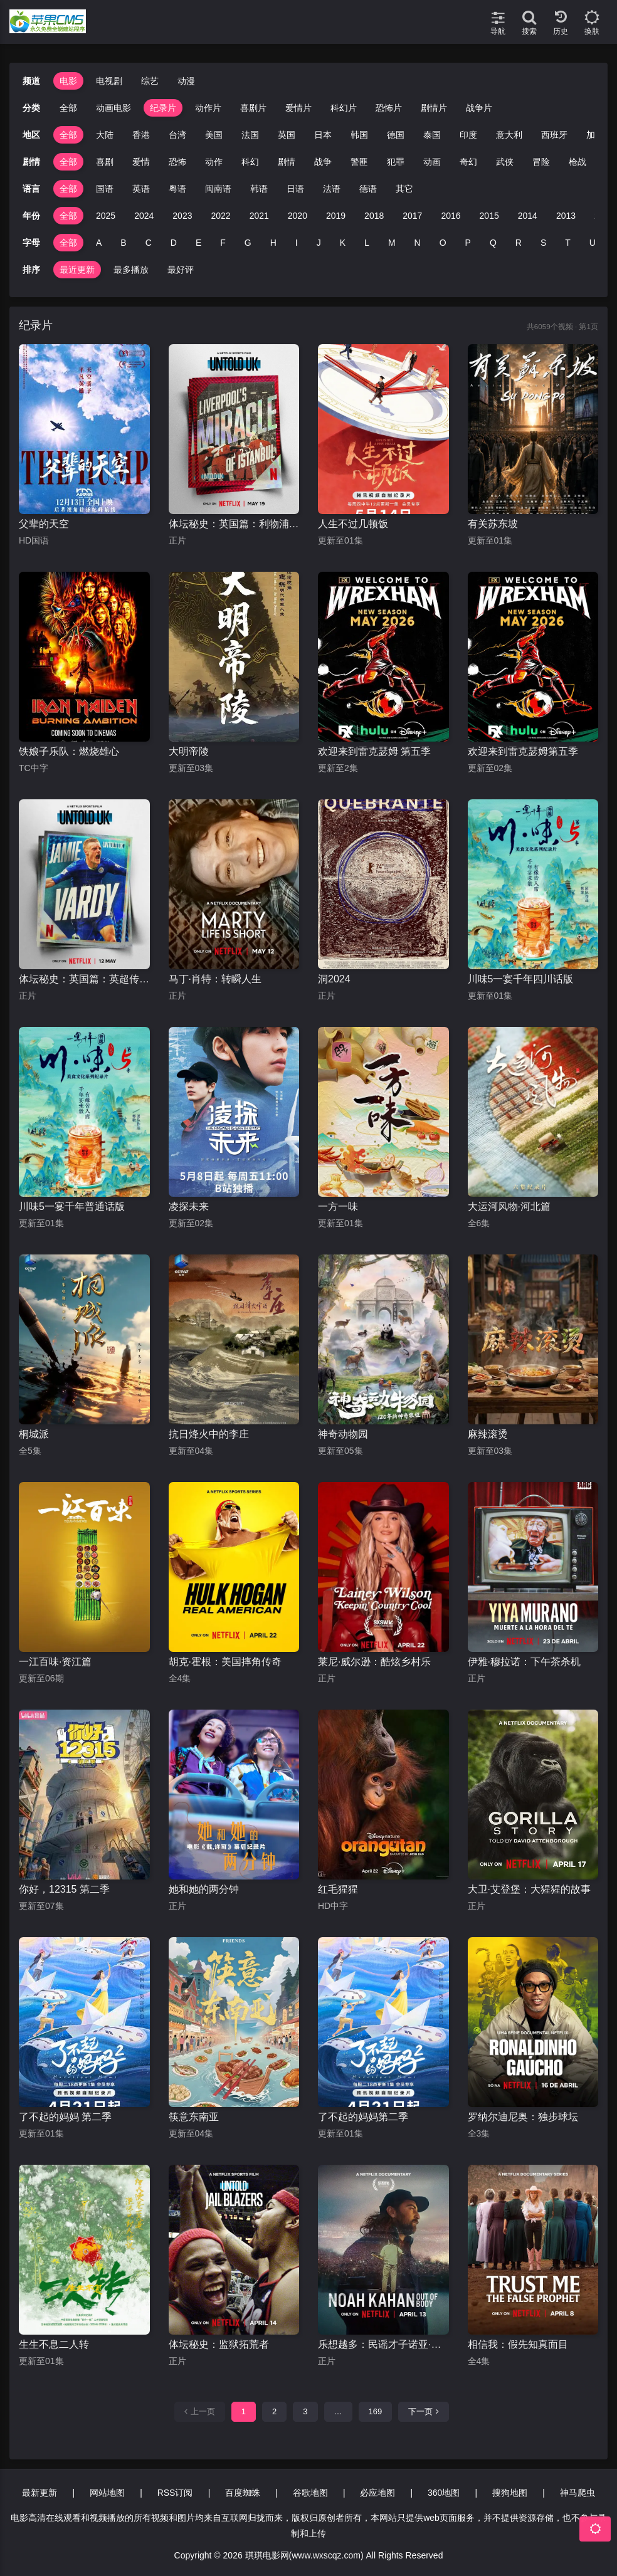 This screenshot has height=2576, width=617. Describe the element at coordinates (568, 243) in the screenshot. I see `T [group]` at that location.